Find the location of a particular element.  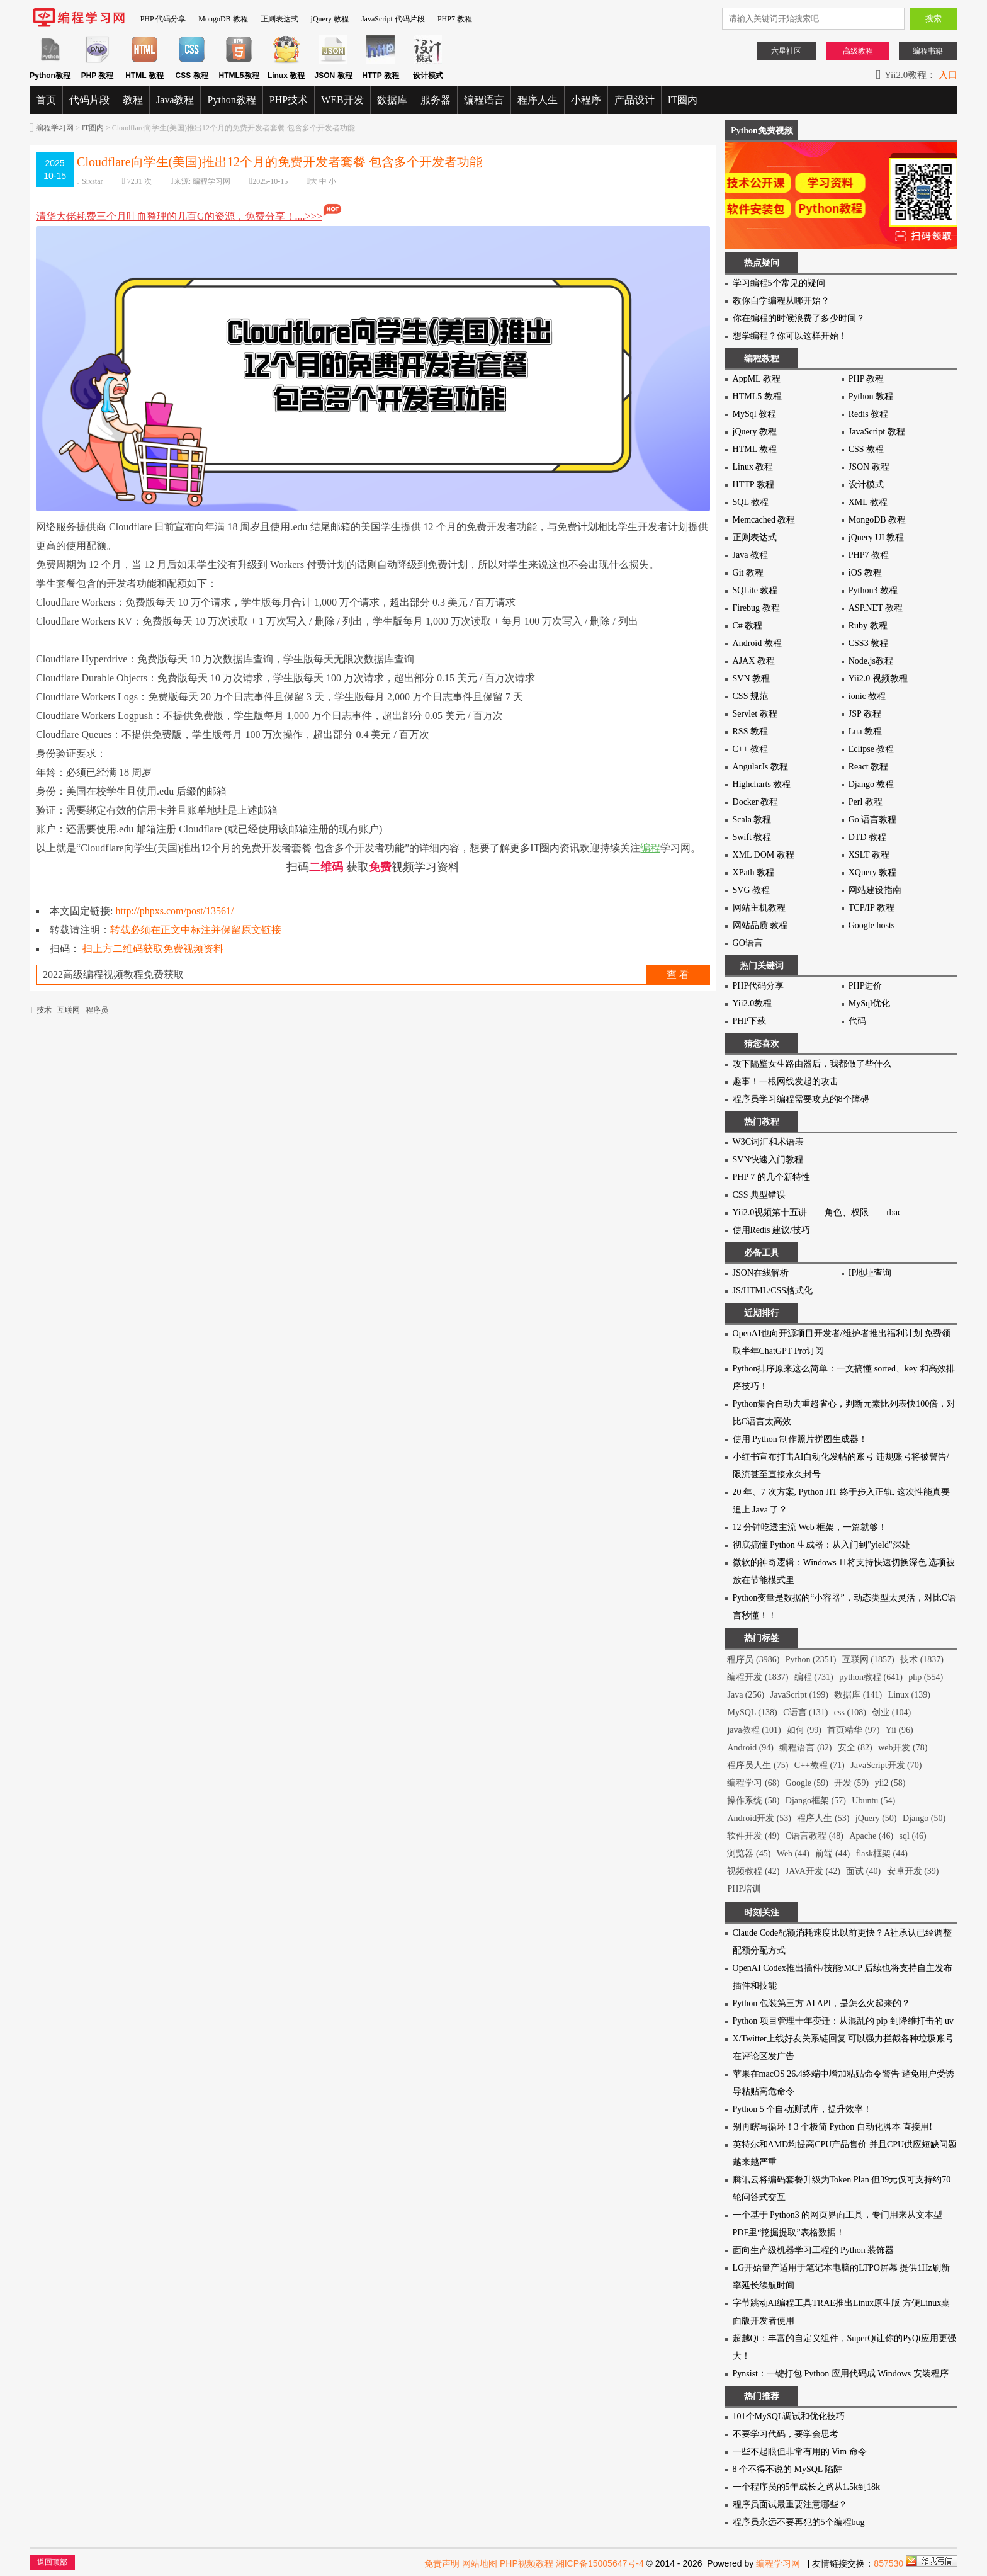

http://phpxs.com/post/13561/ is located at coordinates (175, 910).